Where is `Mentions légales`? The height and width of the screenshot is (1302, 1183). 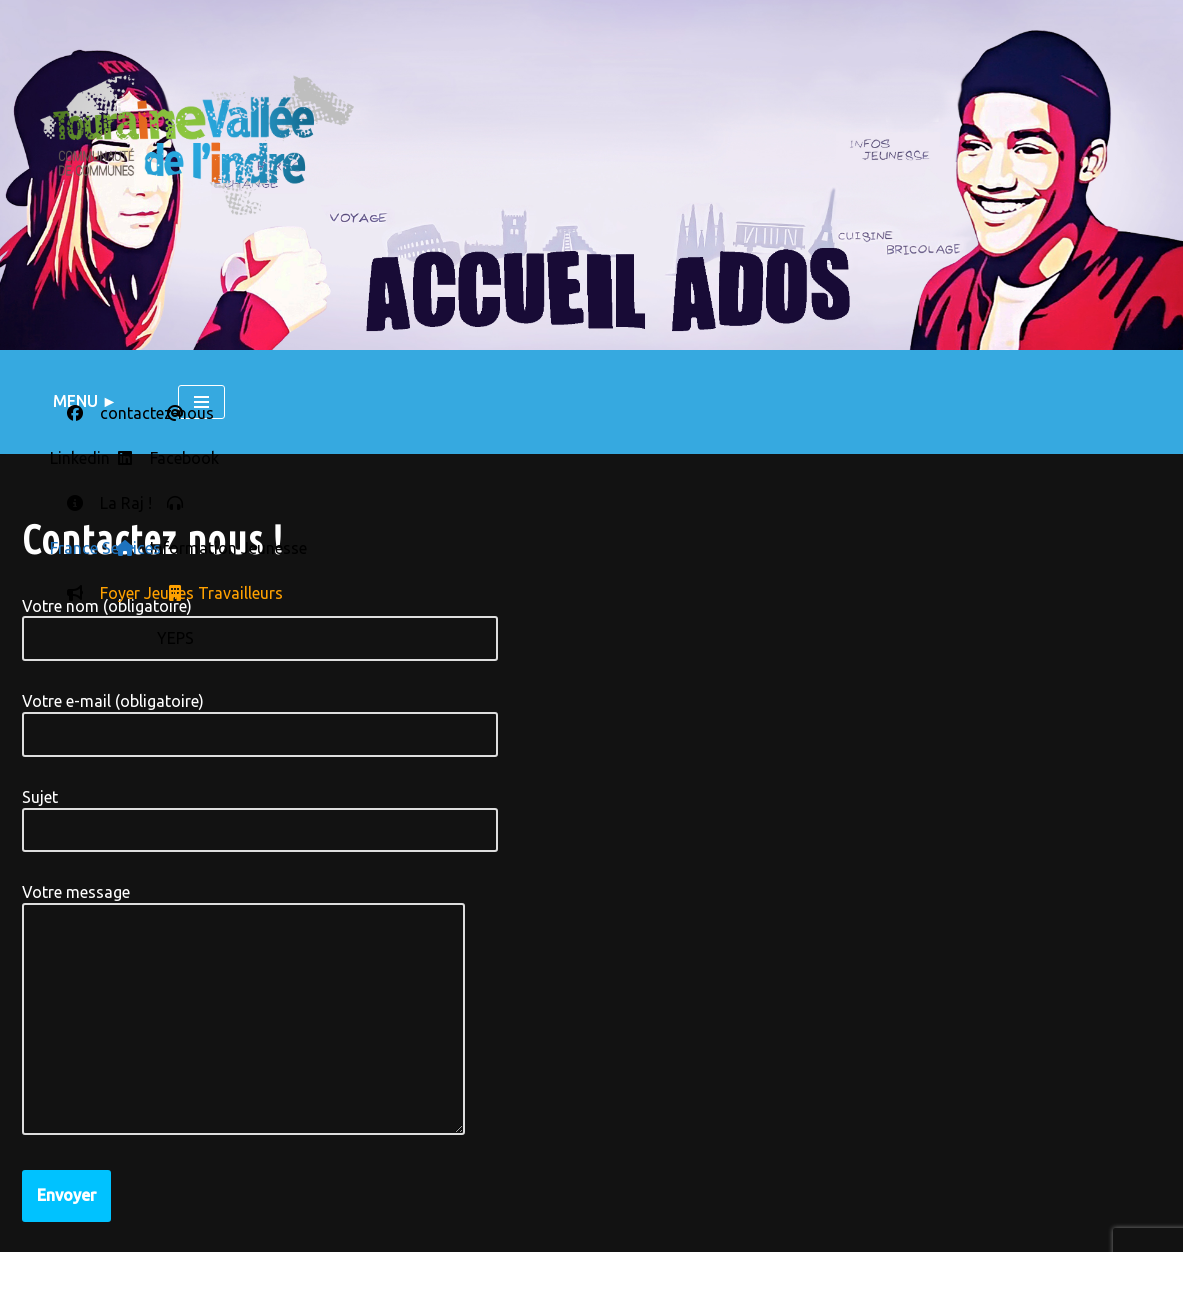 Mentions légales is located at coordinates (90, 1277).